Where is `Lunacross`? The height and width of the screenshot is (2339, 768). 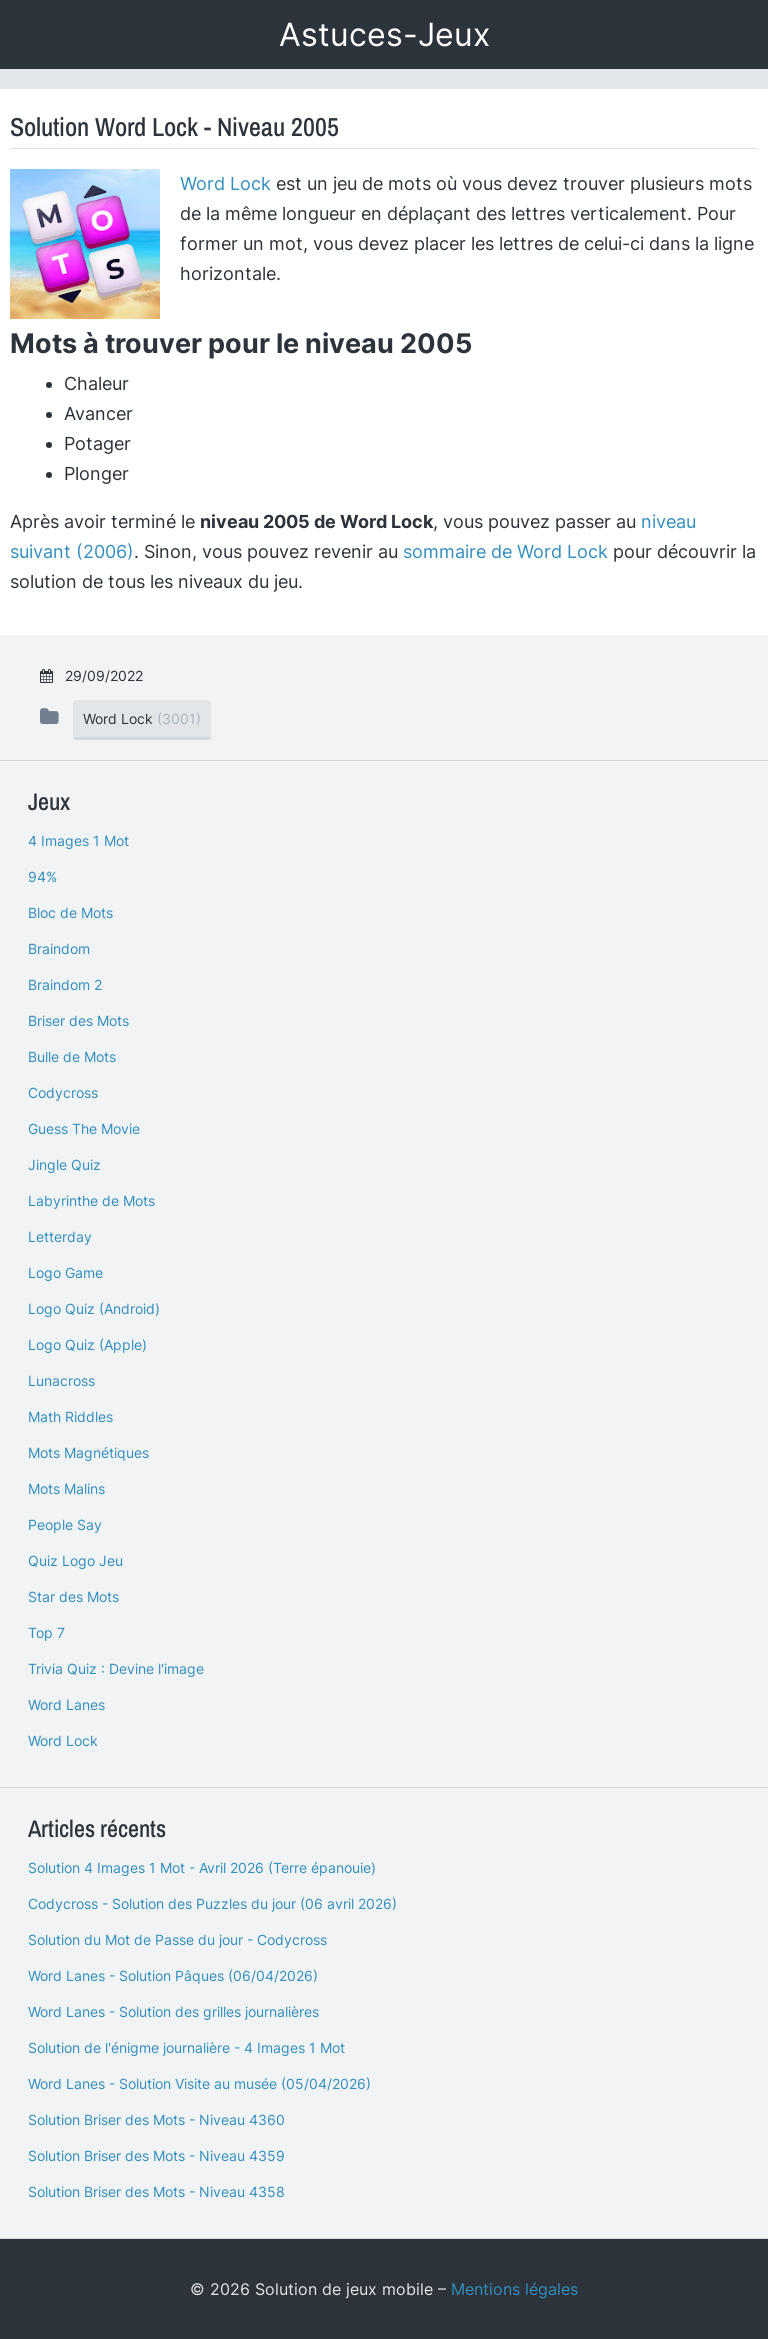 Lunacross is located at coordinates (61, 1380).